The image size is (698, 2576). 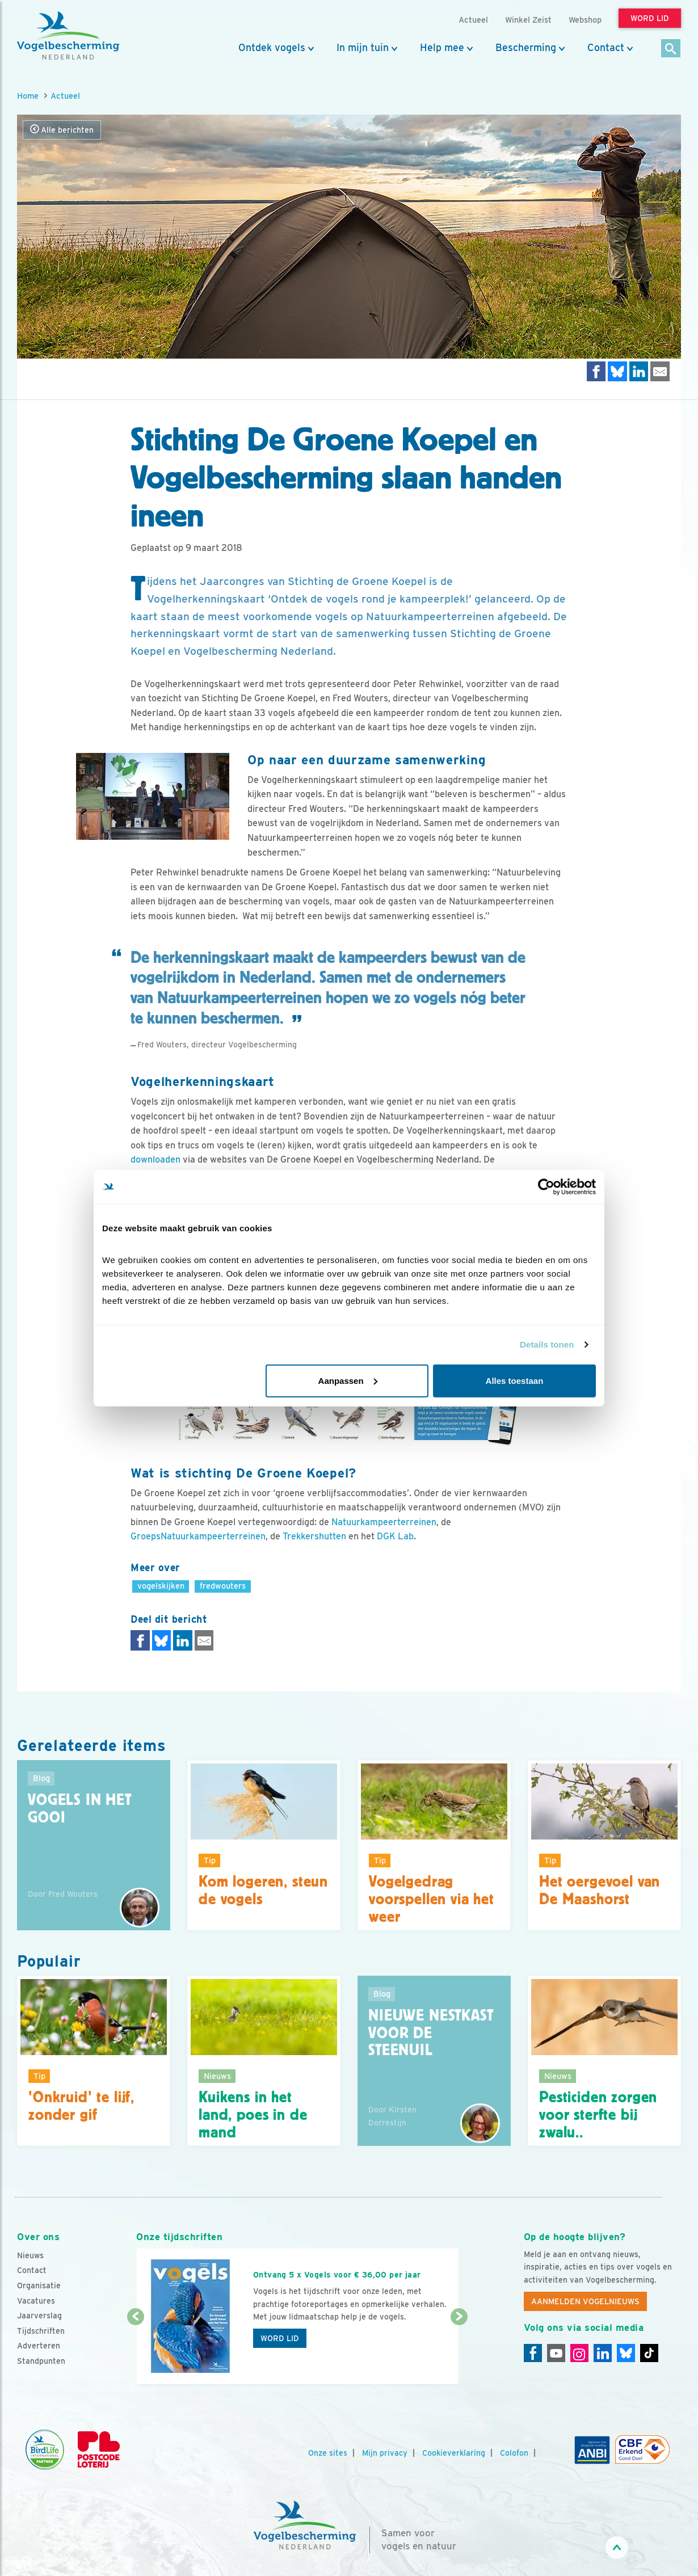 What do you see at coordinates (395, 1536) in the screenshot?
I see `DGK Lab` at bounding box center [395, 1536].